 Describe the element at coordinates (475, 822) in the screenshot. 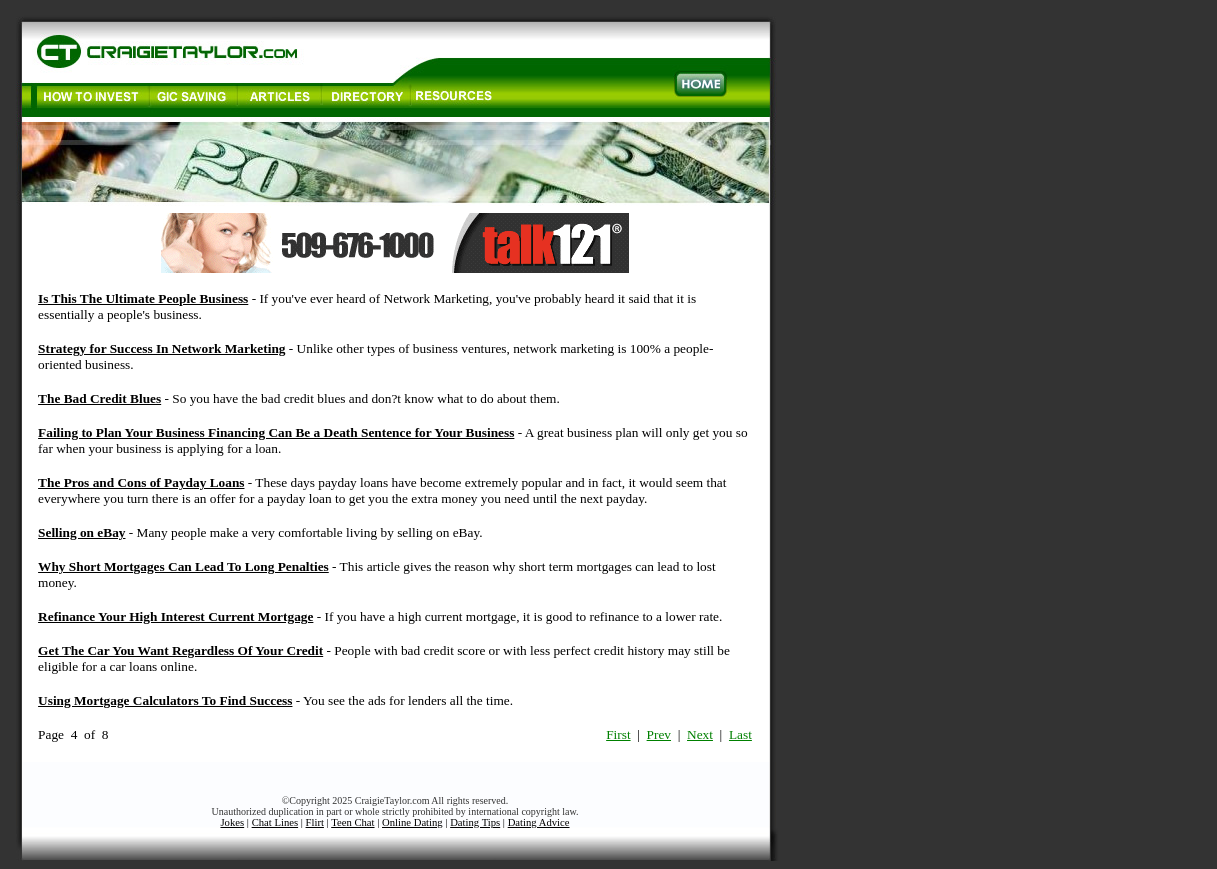

I see `Dating Tips` at that location.